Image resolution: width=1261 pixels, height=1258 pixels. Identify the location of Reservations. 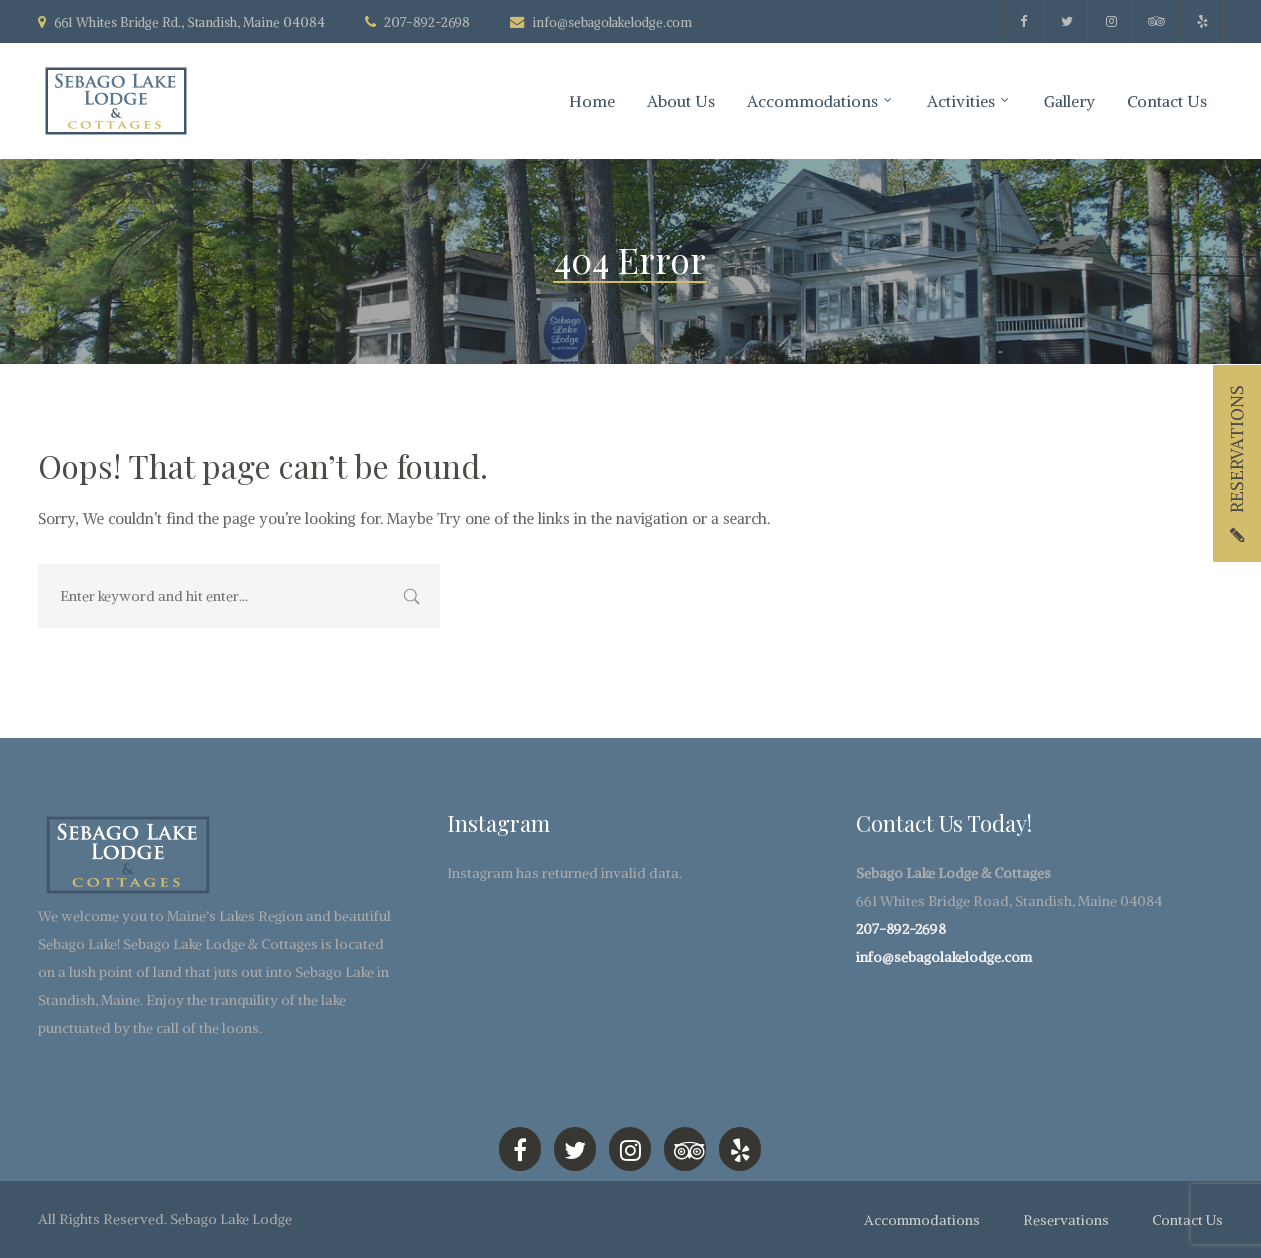
(1066, 1220).